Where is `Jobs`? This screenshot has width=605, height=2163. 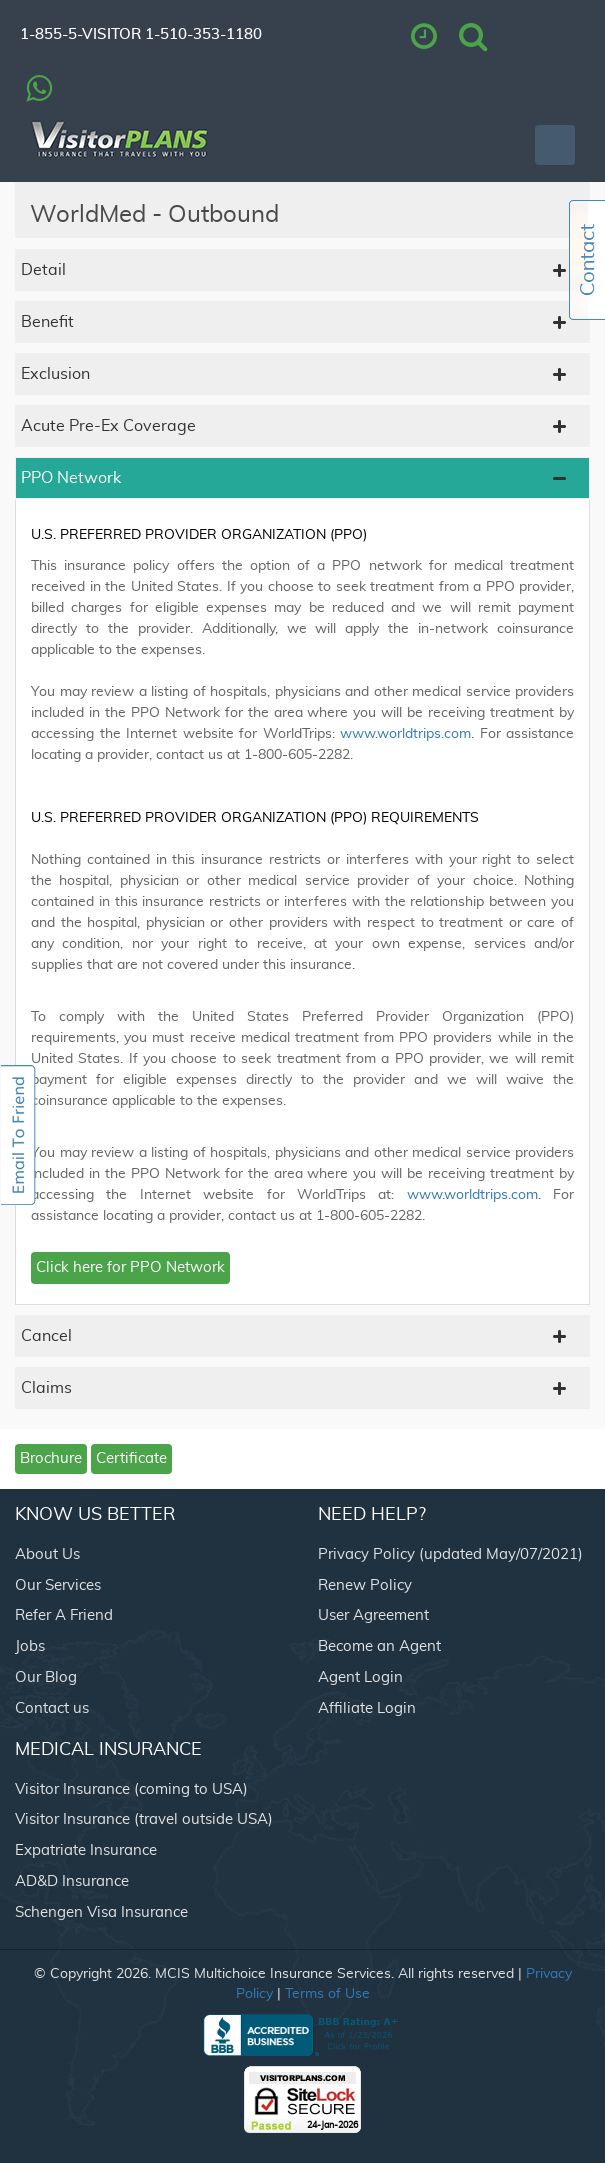 Jobs is located at coordinates (30, 1646).